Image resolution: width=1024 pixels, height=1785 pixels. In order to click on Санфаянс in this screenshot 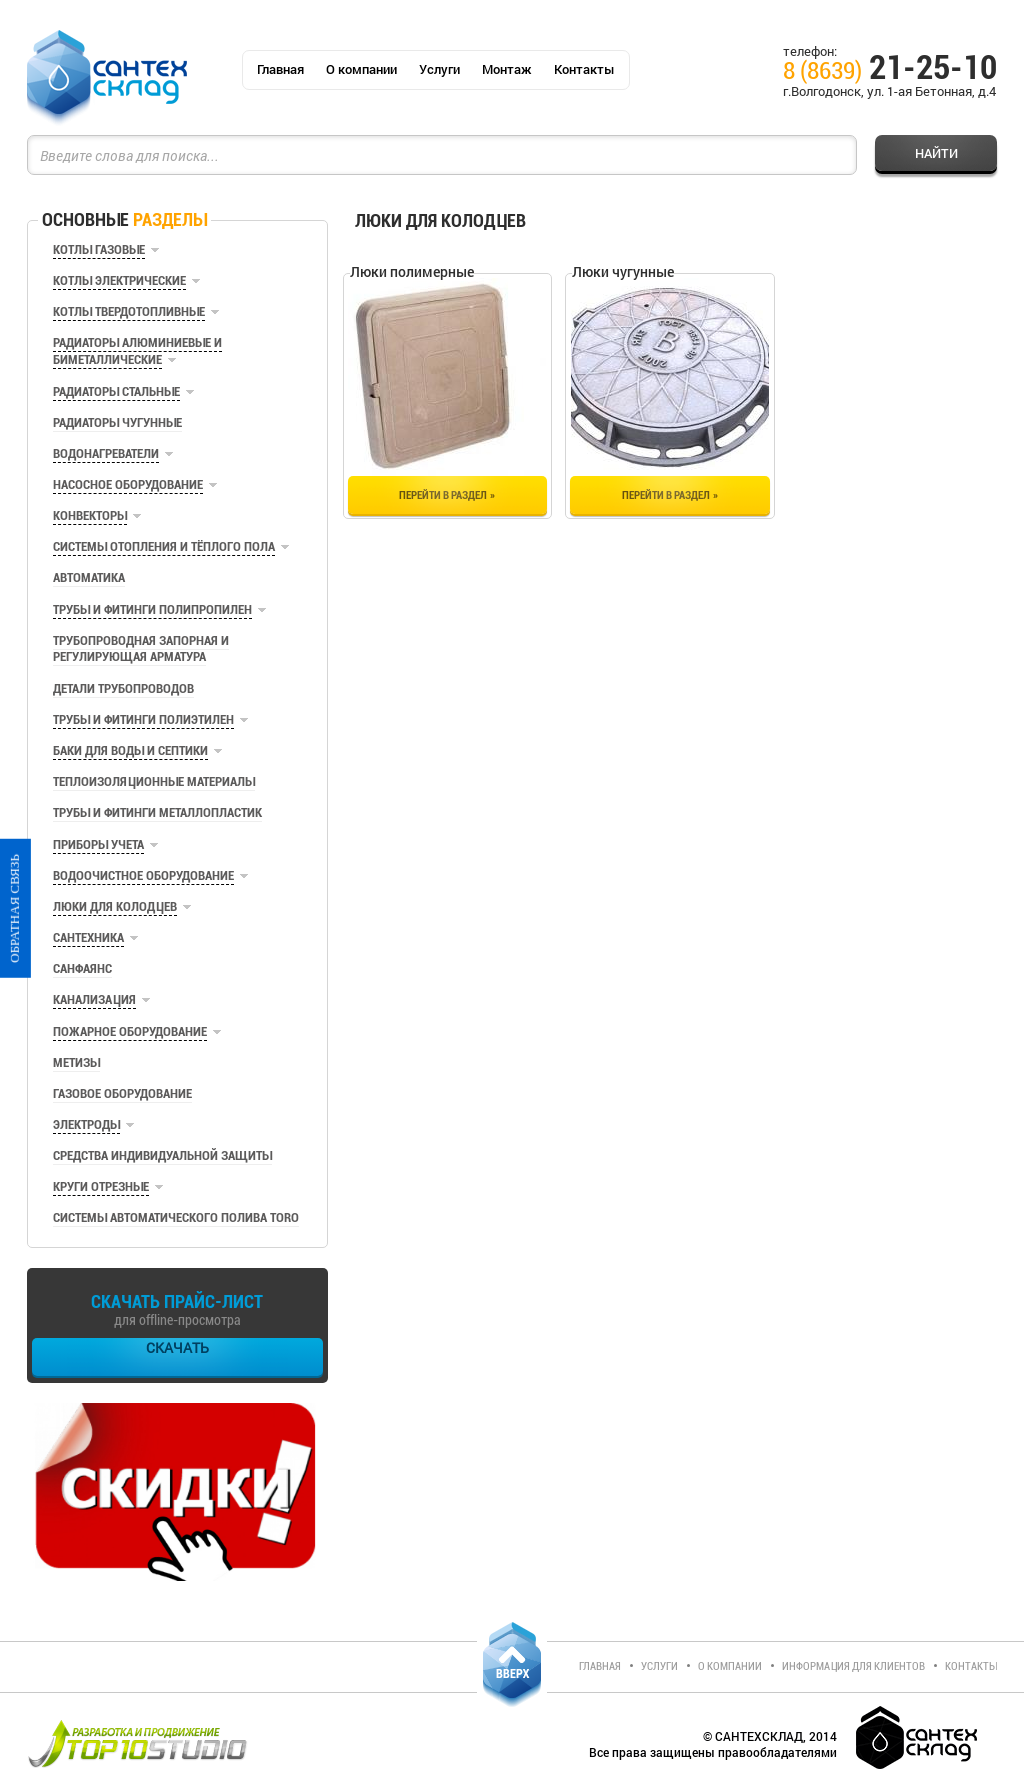, I will do `click(82, 968)`.